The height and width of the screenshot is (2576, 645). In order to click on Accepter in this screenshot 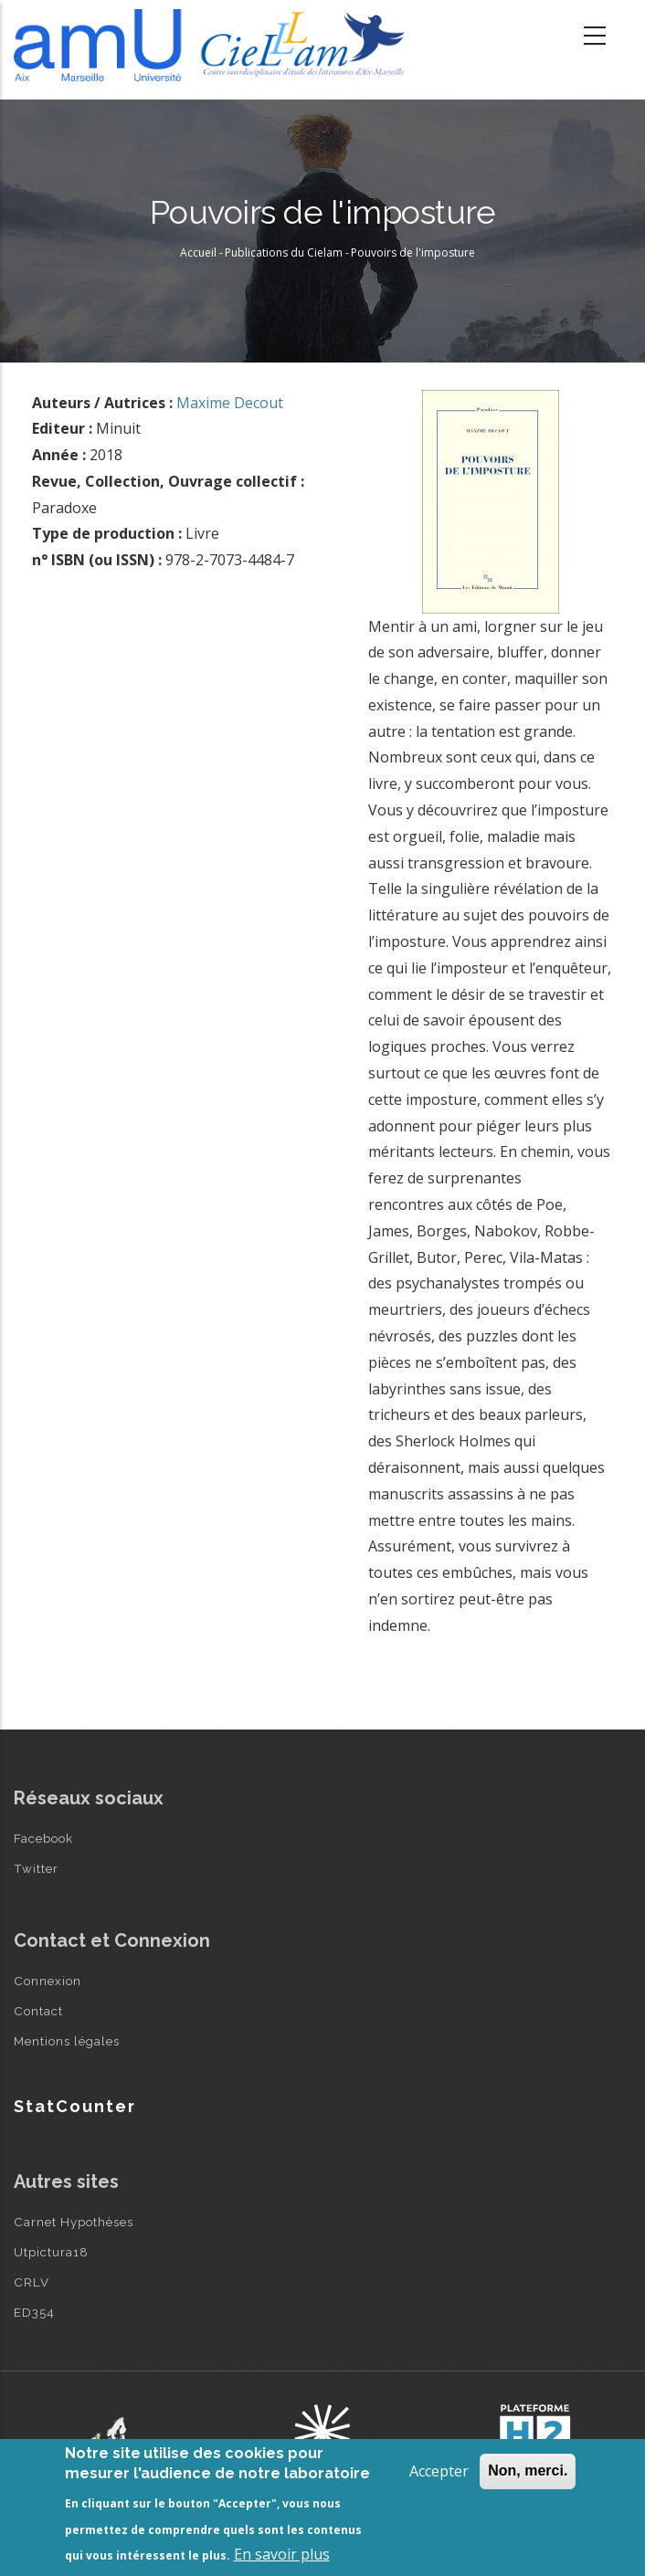, I will do `click(439, 2471)`.